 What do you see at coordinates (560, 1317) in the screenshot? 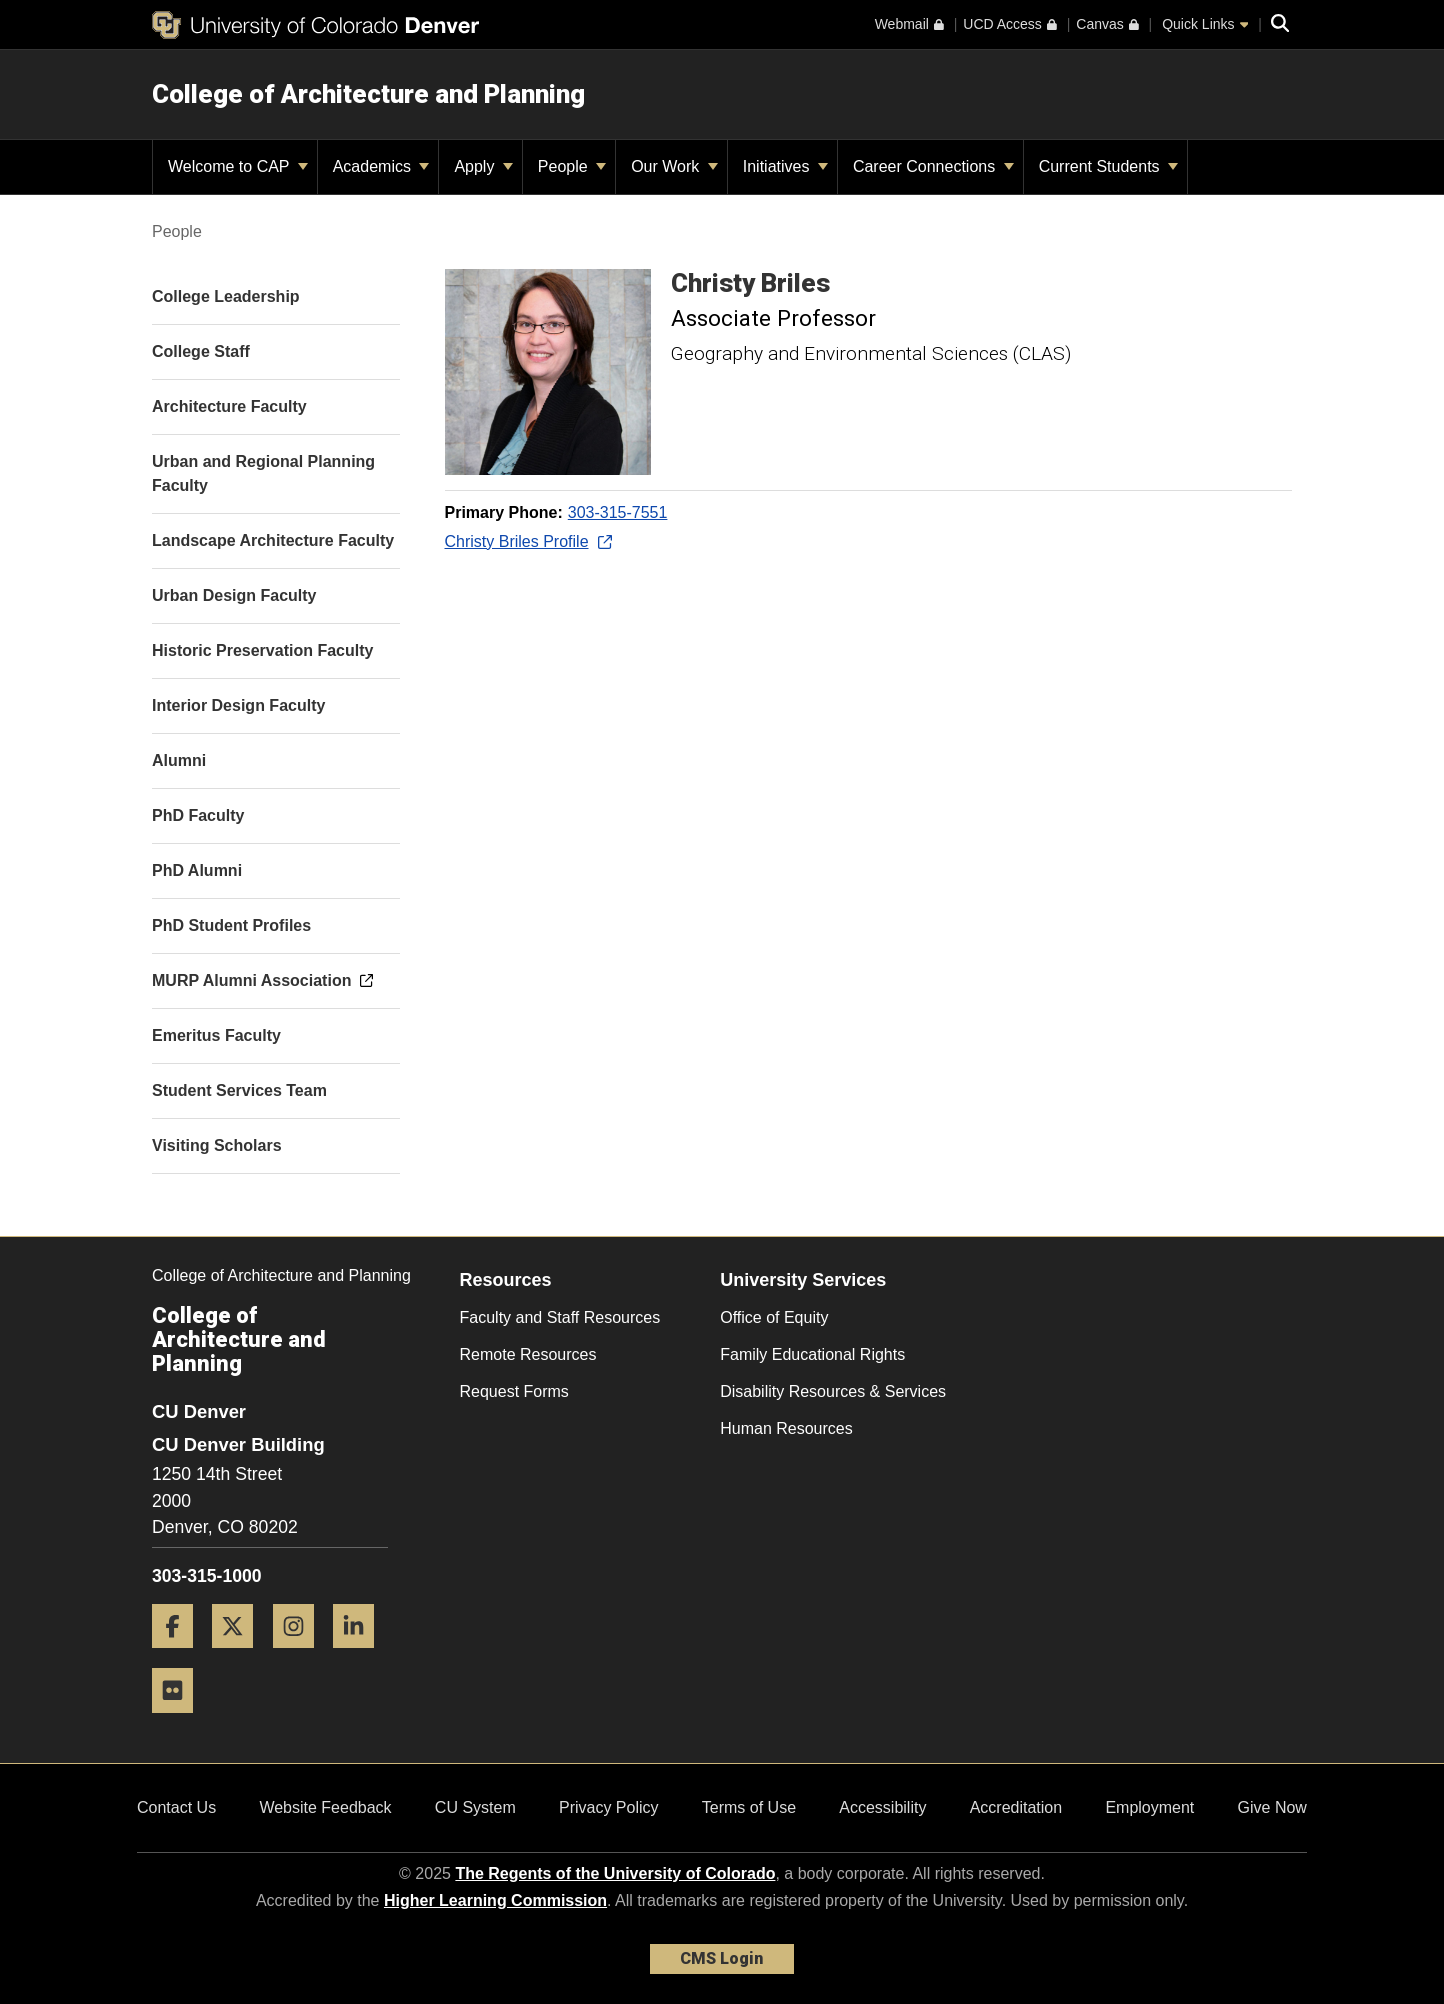
I see `Faculty and Staff Resources` at bounding box center [560, 1317].